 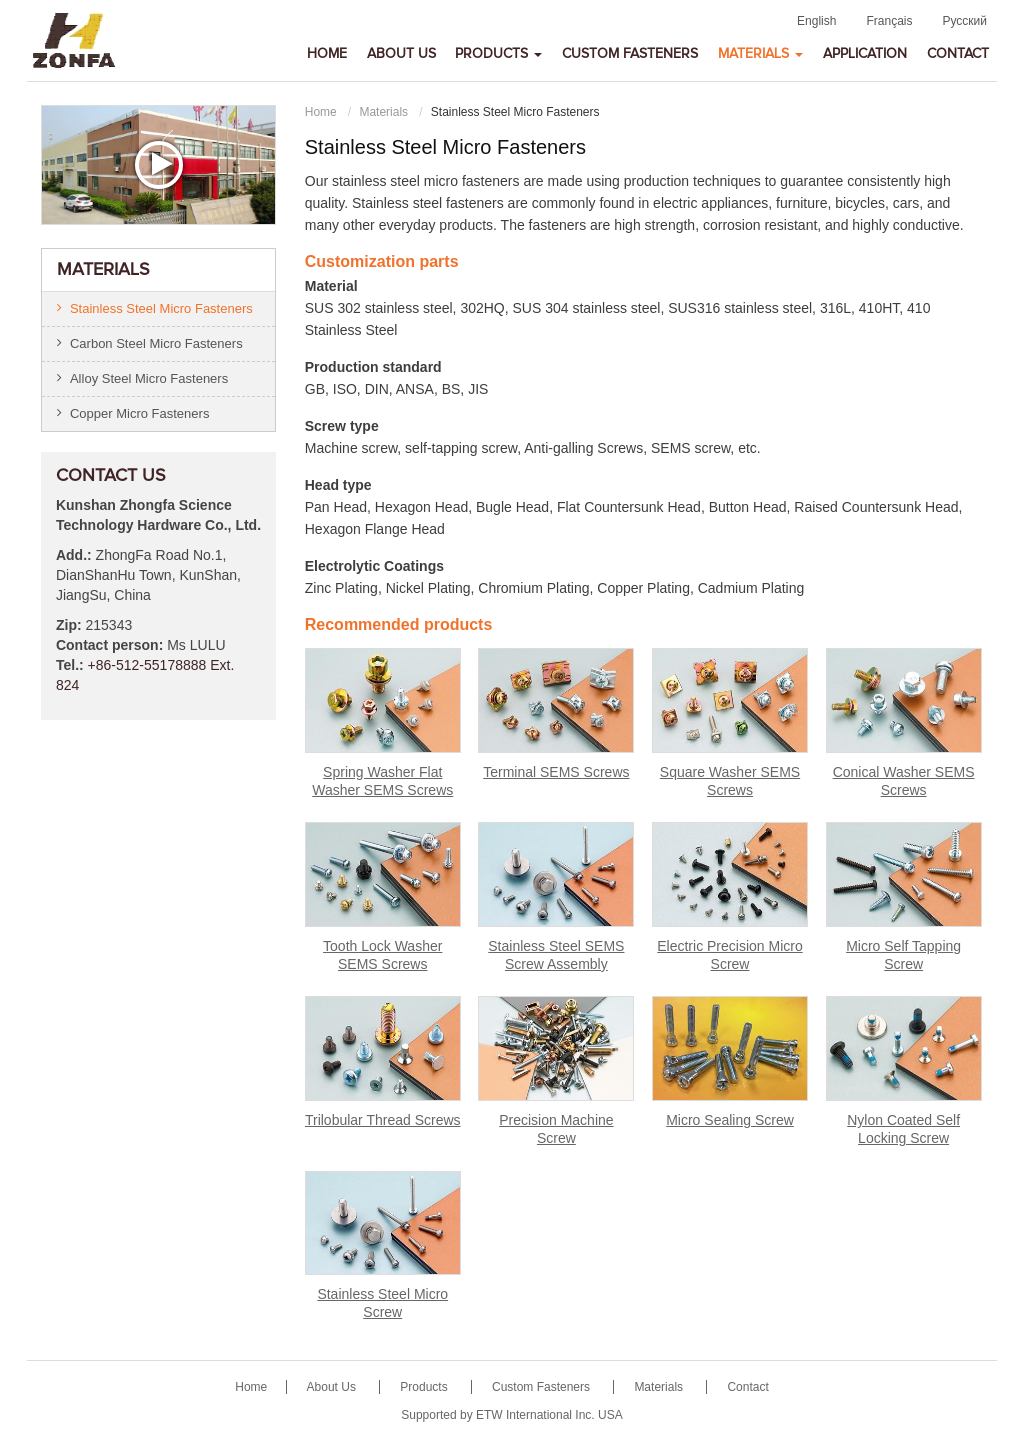 What do you see at coordinates (903, 1129) in the screenshot?
I see `Nylon Coated Self Locking Screw` at bounding box center [903, 1129].